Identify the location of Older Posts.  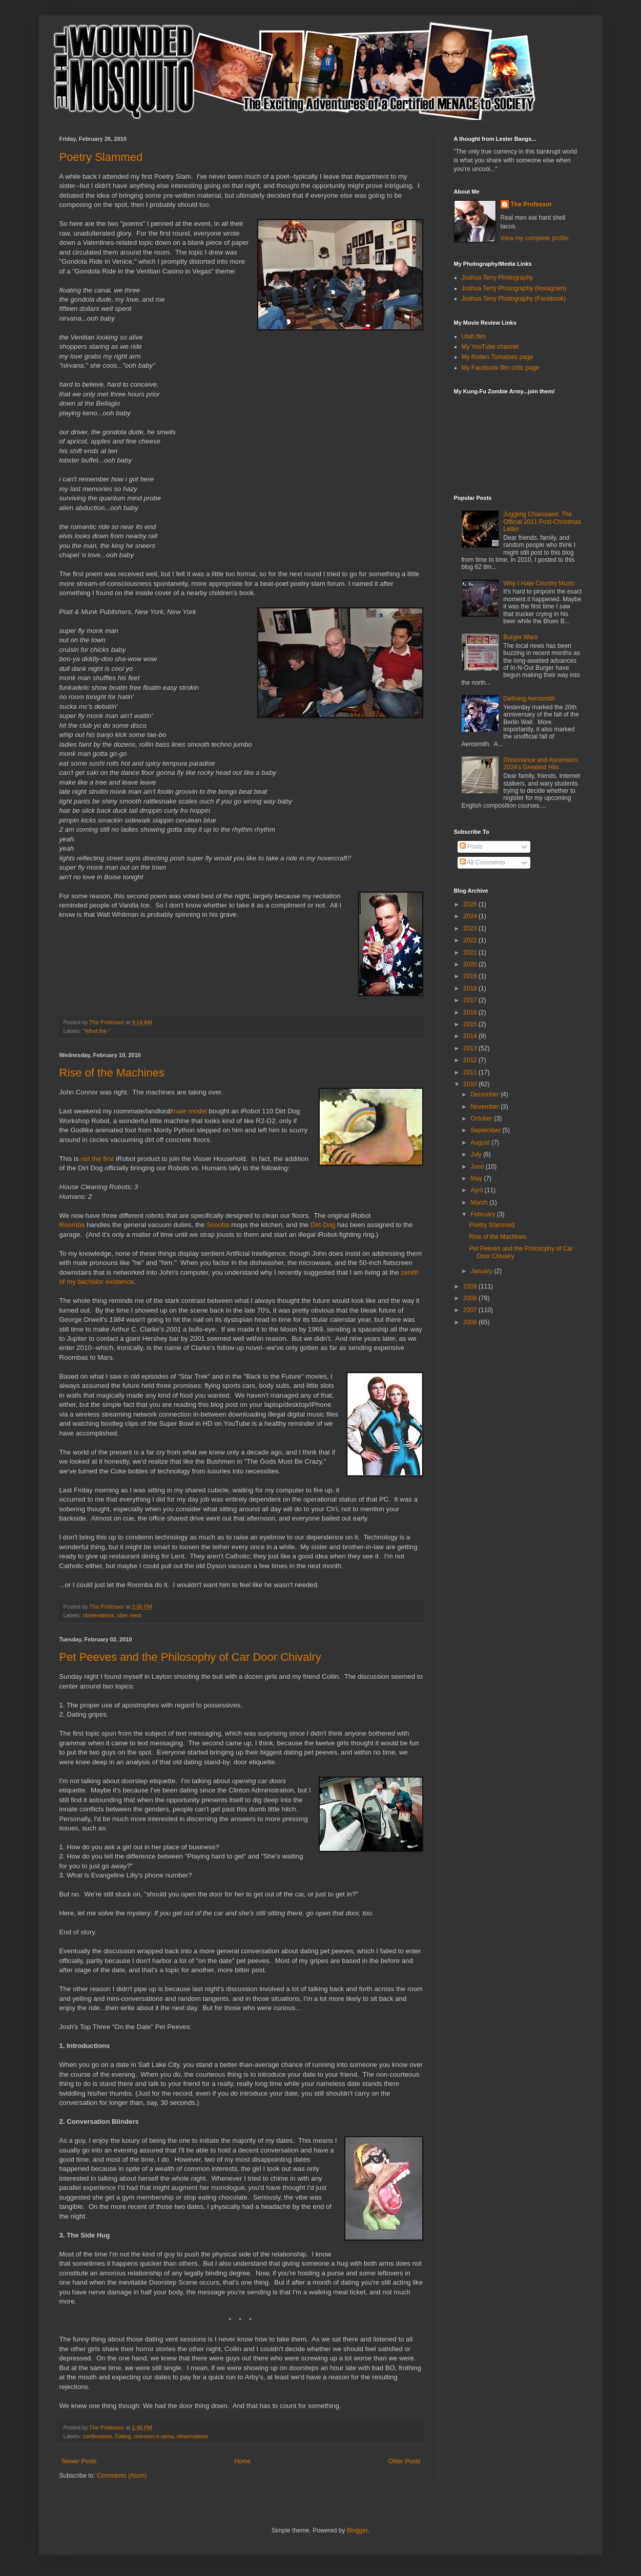
(404, 2461).